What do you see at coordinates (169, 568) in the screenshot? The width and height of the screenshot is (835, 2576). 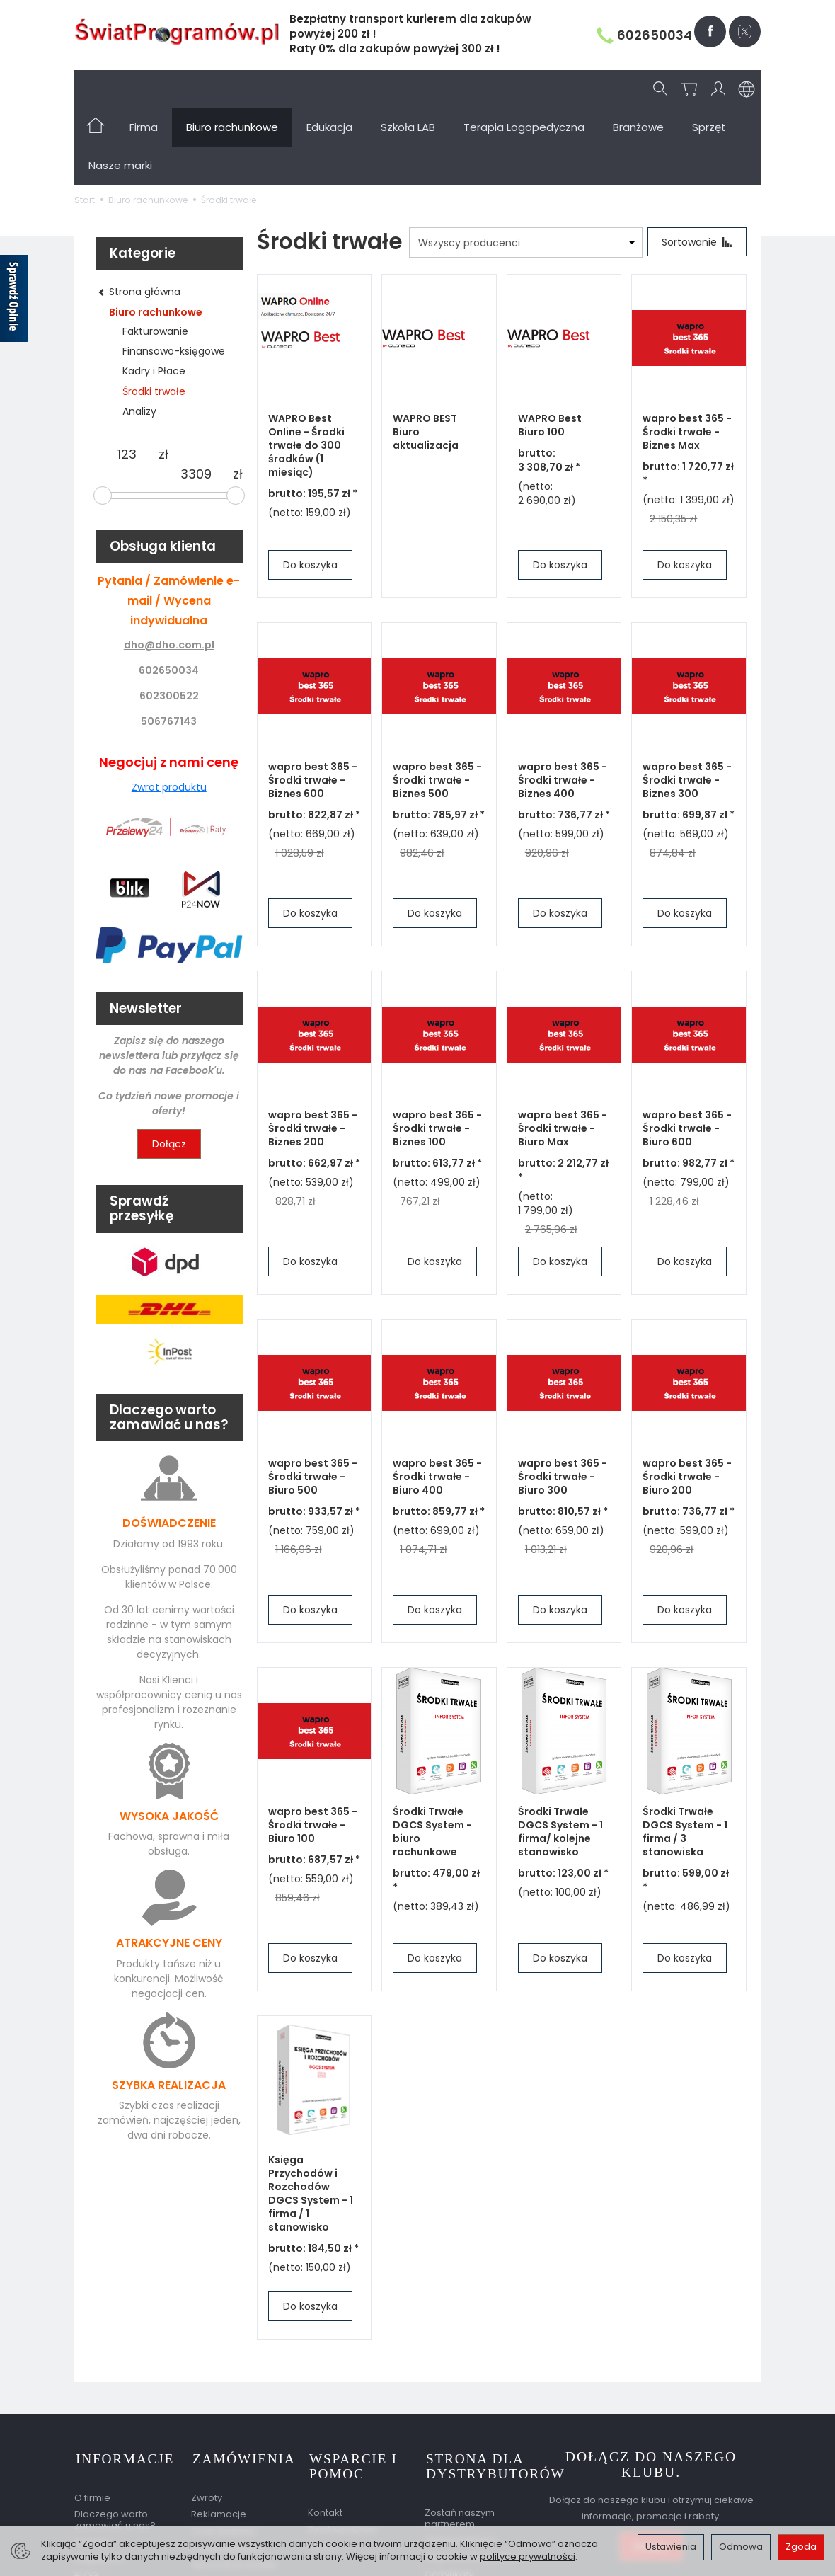 I see `dho@dho.com.pl` at bounding box center [169, 568].